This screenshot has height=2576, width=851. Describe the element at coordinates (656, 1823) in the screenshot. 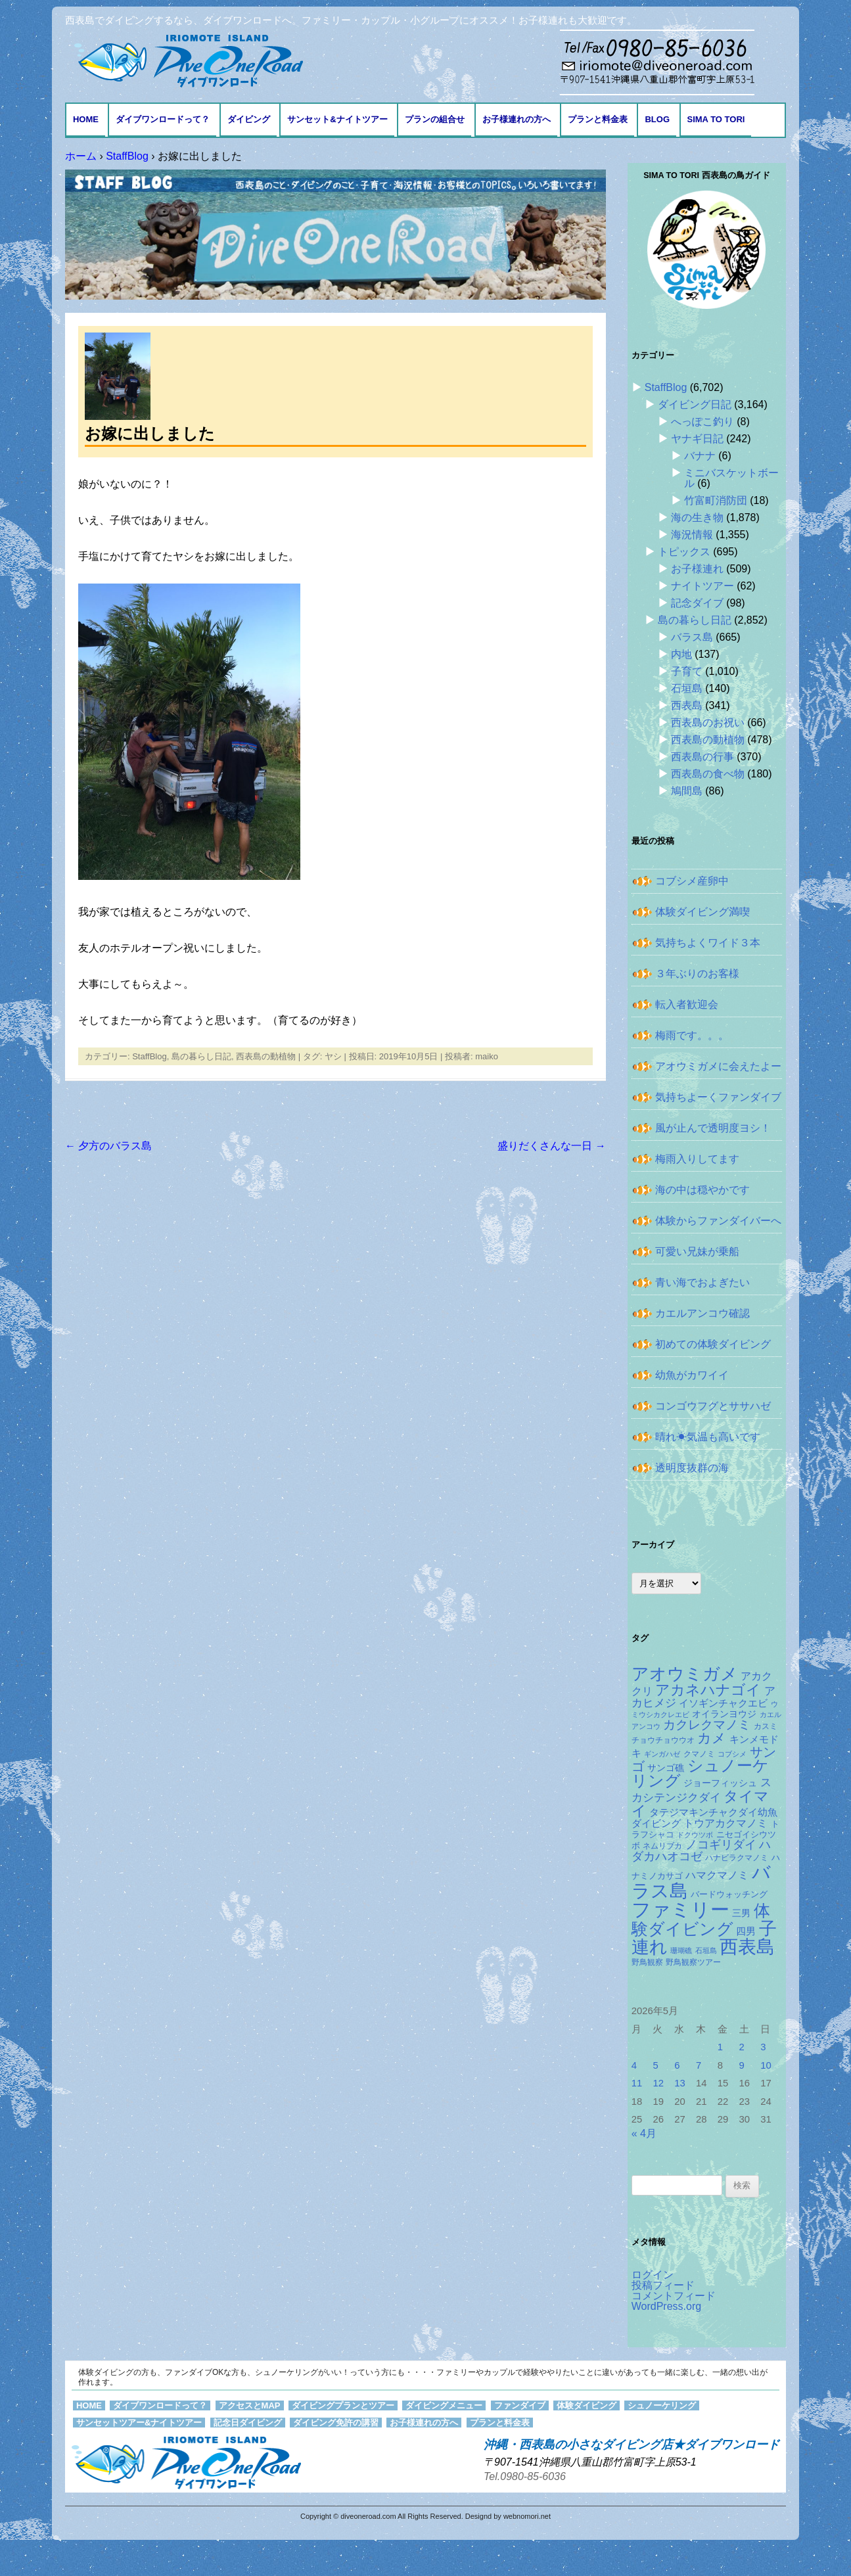

I see `ダイビング [ダイビング (190個の項目)]` at that location.